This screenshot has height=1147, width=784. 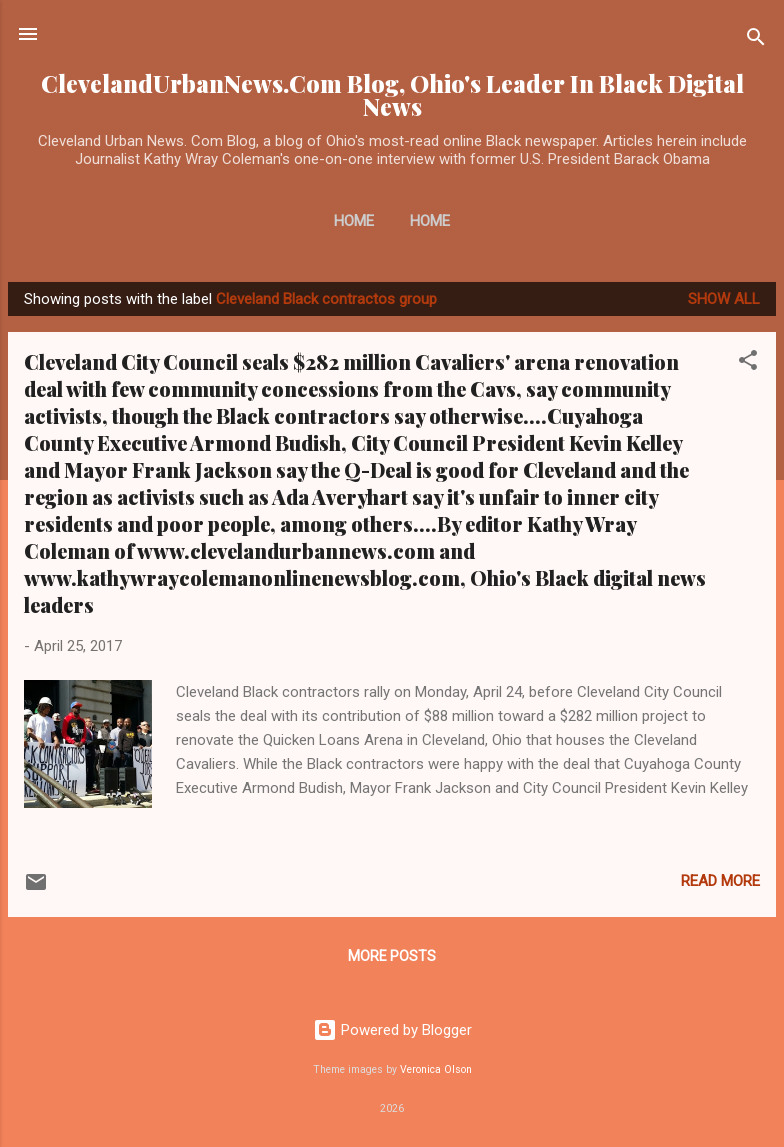 What do you see at coordinates (724, 299) in the screenshot?
I see `Show all` at bounding box center [724, 299].